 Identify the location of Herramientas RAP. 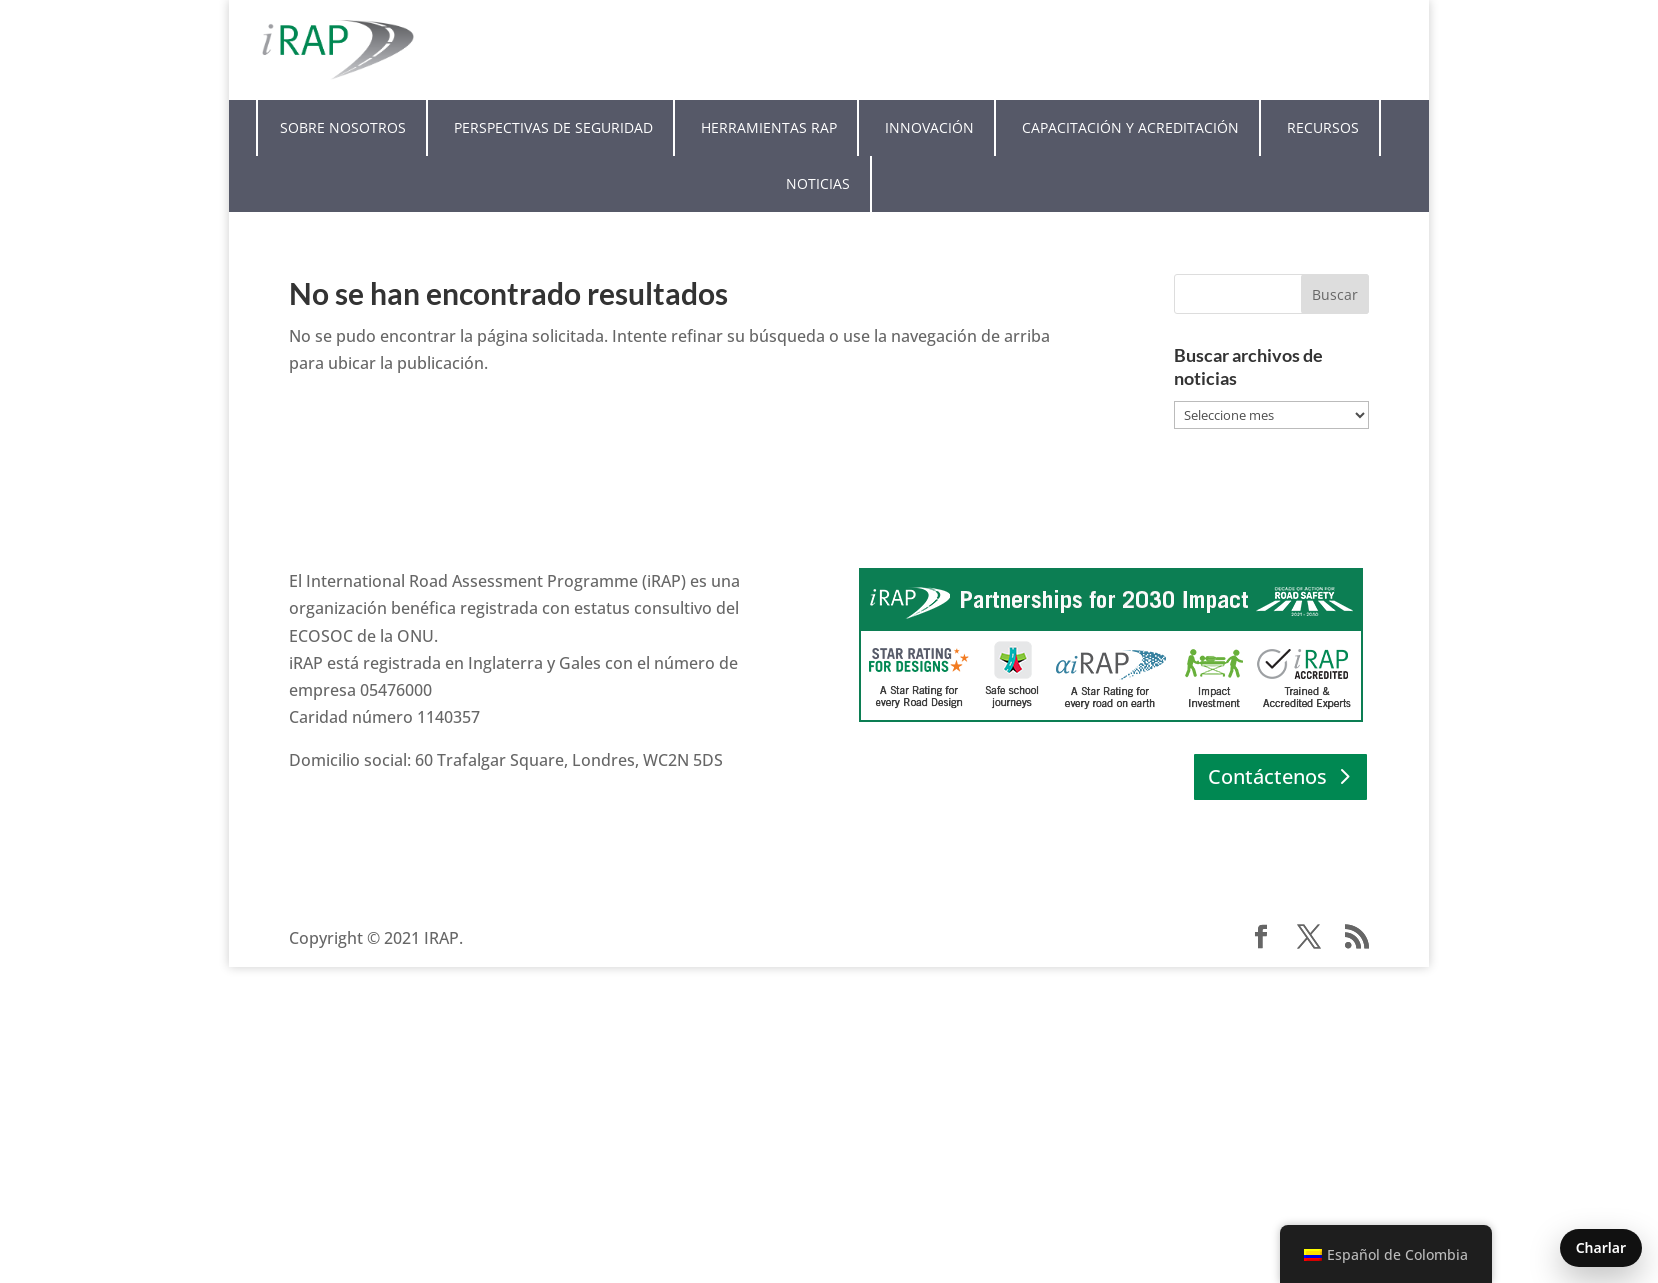
(769, 127).